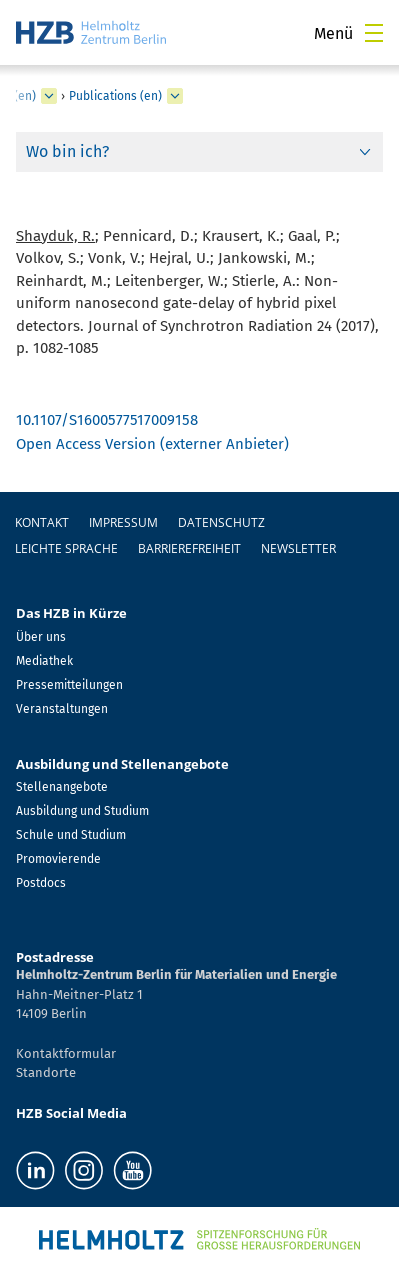 The height and width of the screenshot is (1278, 399). I want to click on Newsletter, so click(298, 548).